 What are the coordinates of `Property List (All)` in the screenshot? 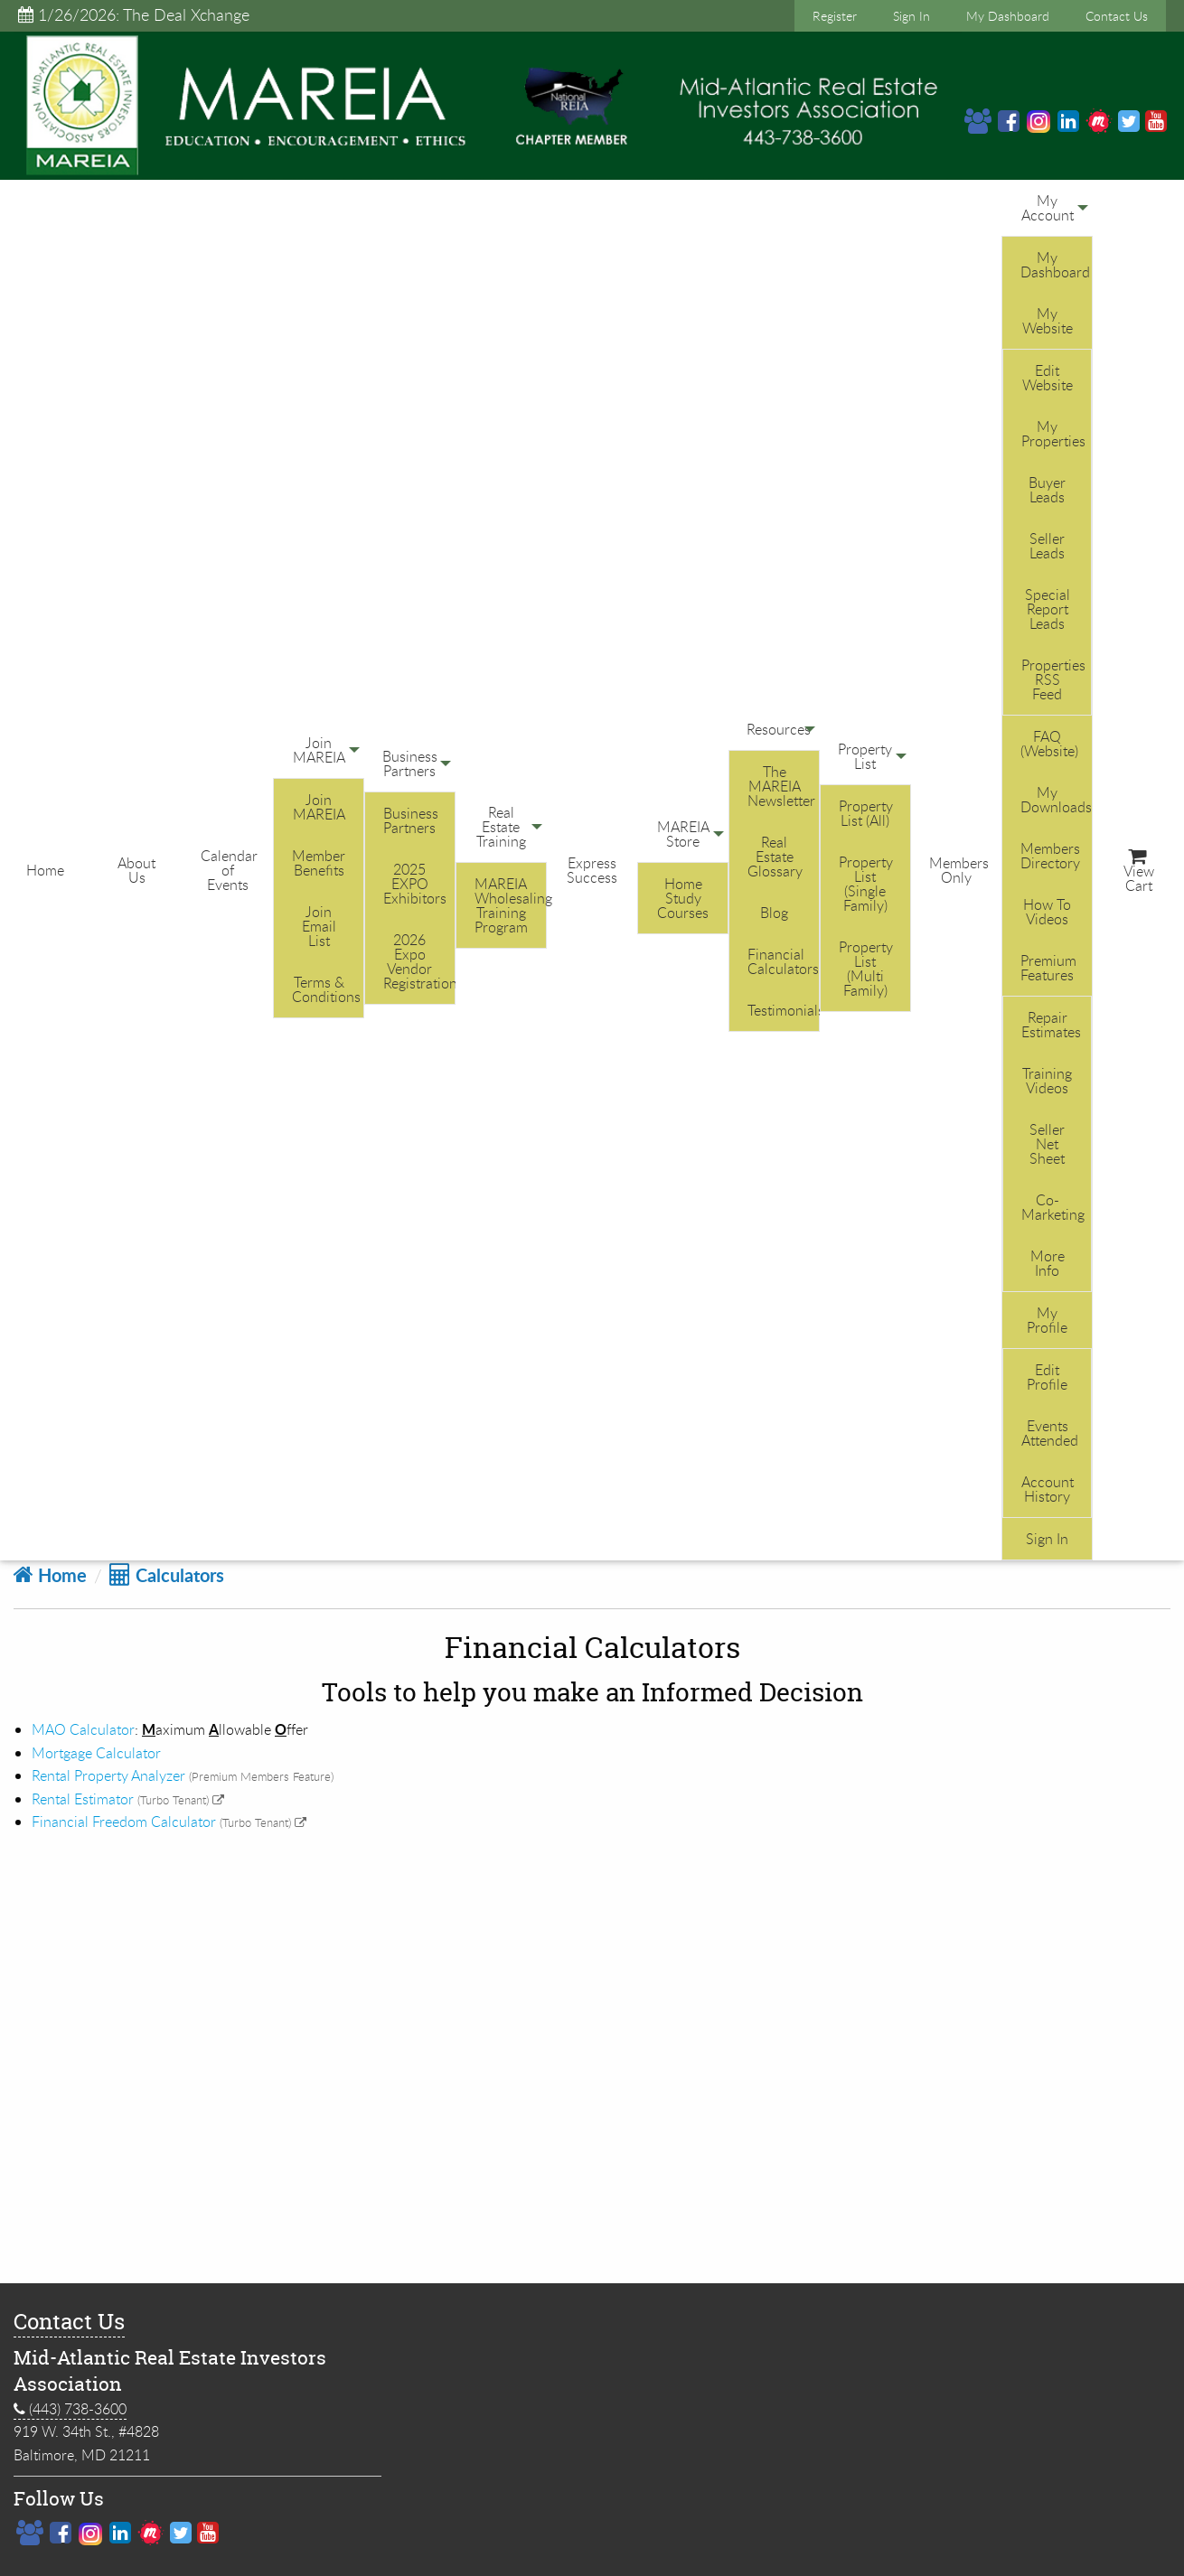 It's located at (866, 813).